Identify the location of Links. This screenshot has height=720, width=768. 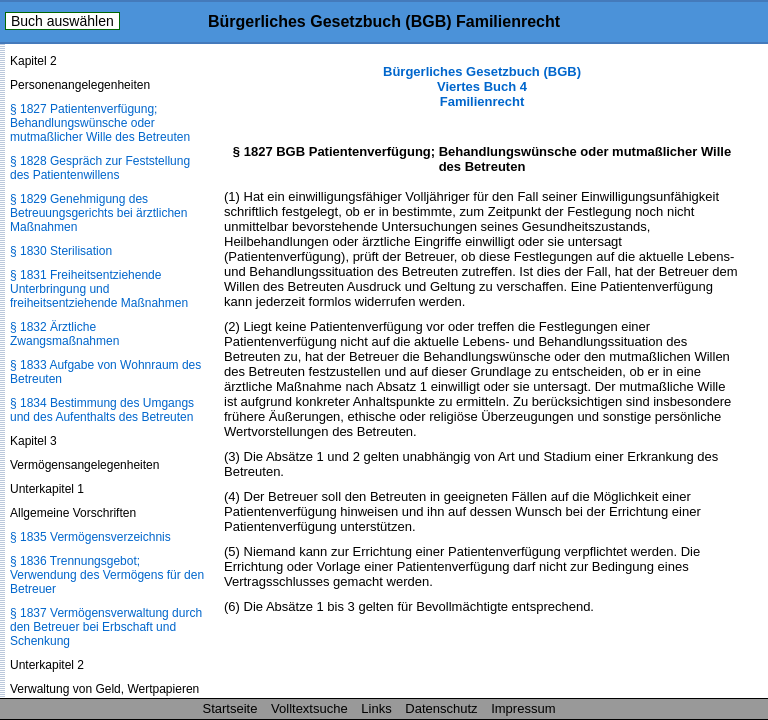
(376, 708).